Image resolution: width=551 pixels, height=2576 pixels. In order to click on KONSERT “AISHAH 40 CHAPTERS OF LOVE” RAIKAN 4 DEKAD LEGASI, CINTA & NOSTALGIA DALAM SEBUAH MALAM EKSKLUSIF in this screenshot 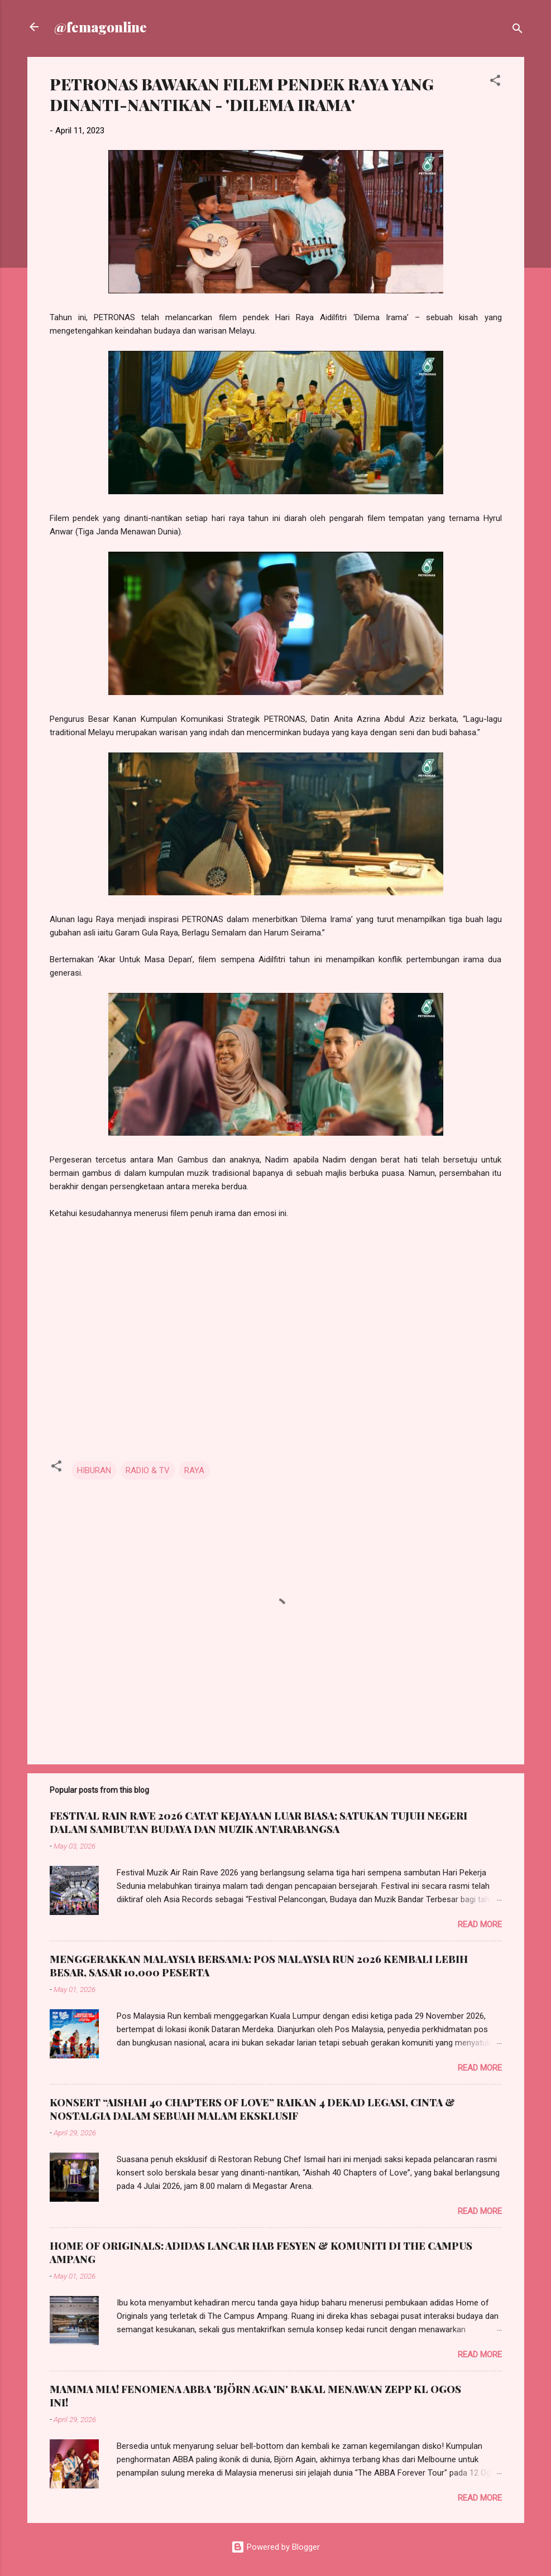, I will do `click(252, 2109)`.